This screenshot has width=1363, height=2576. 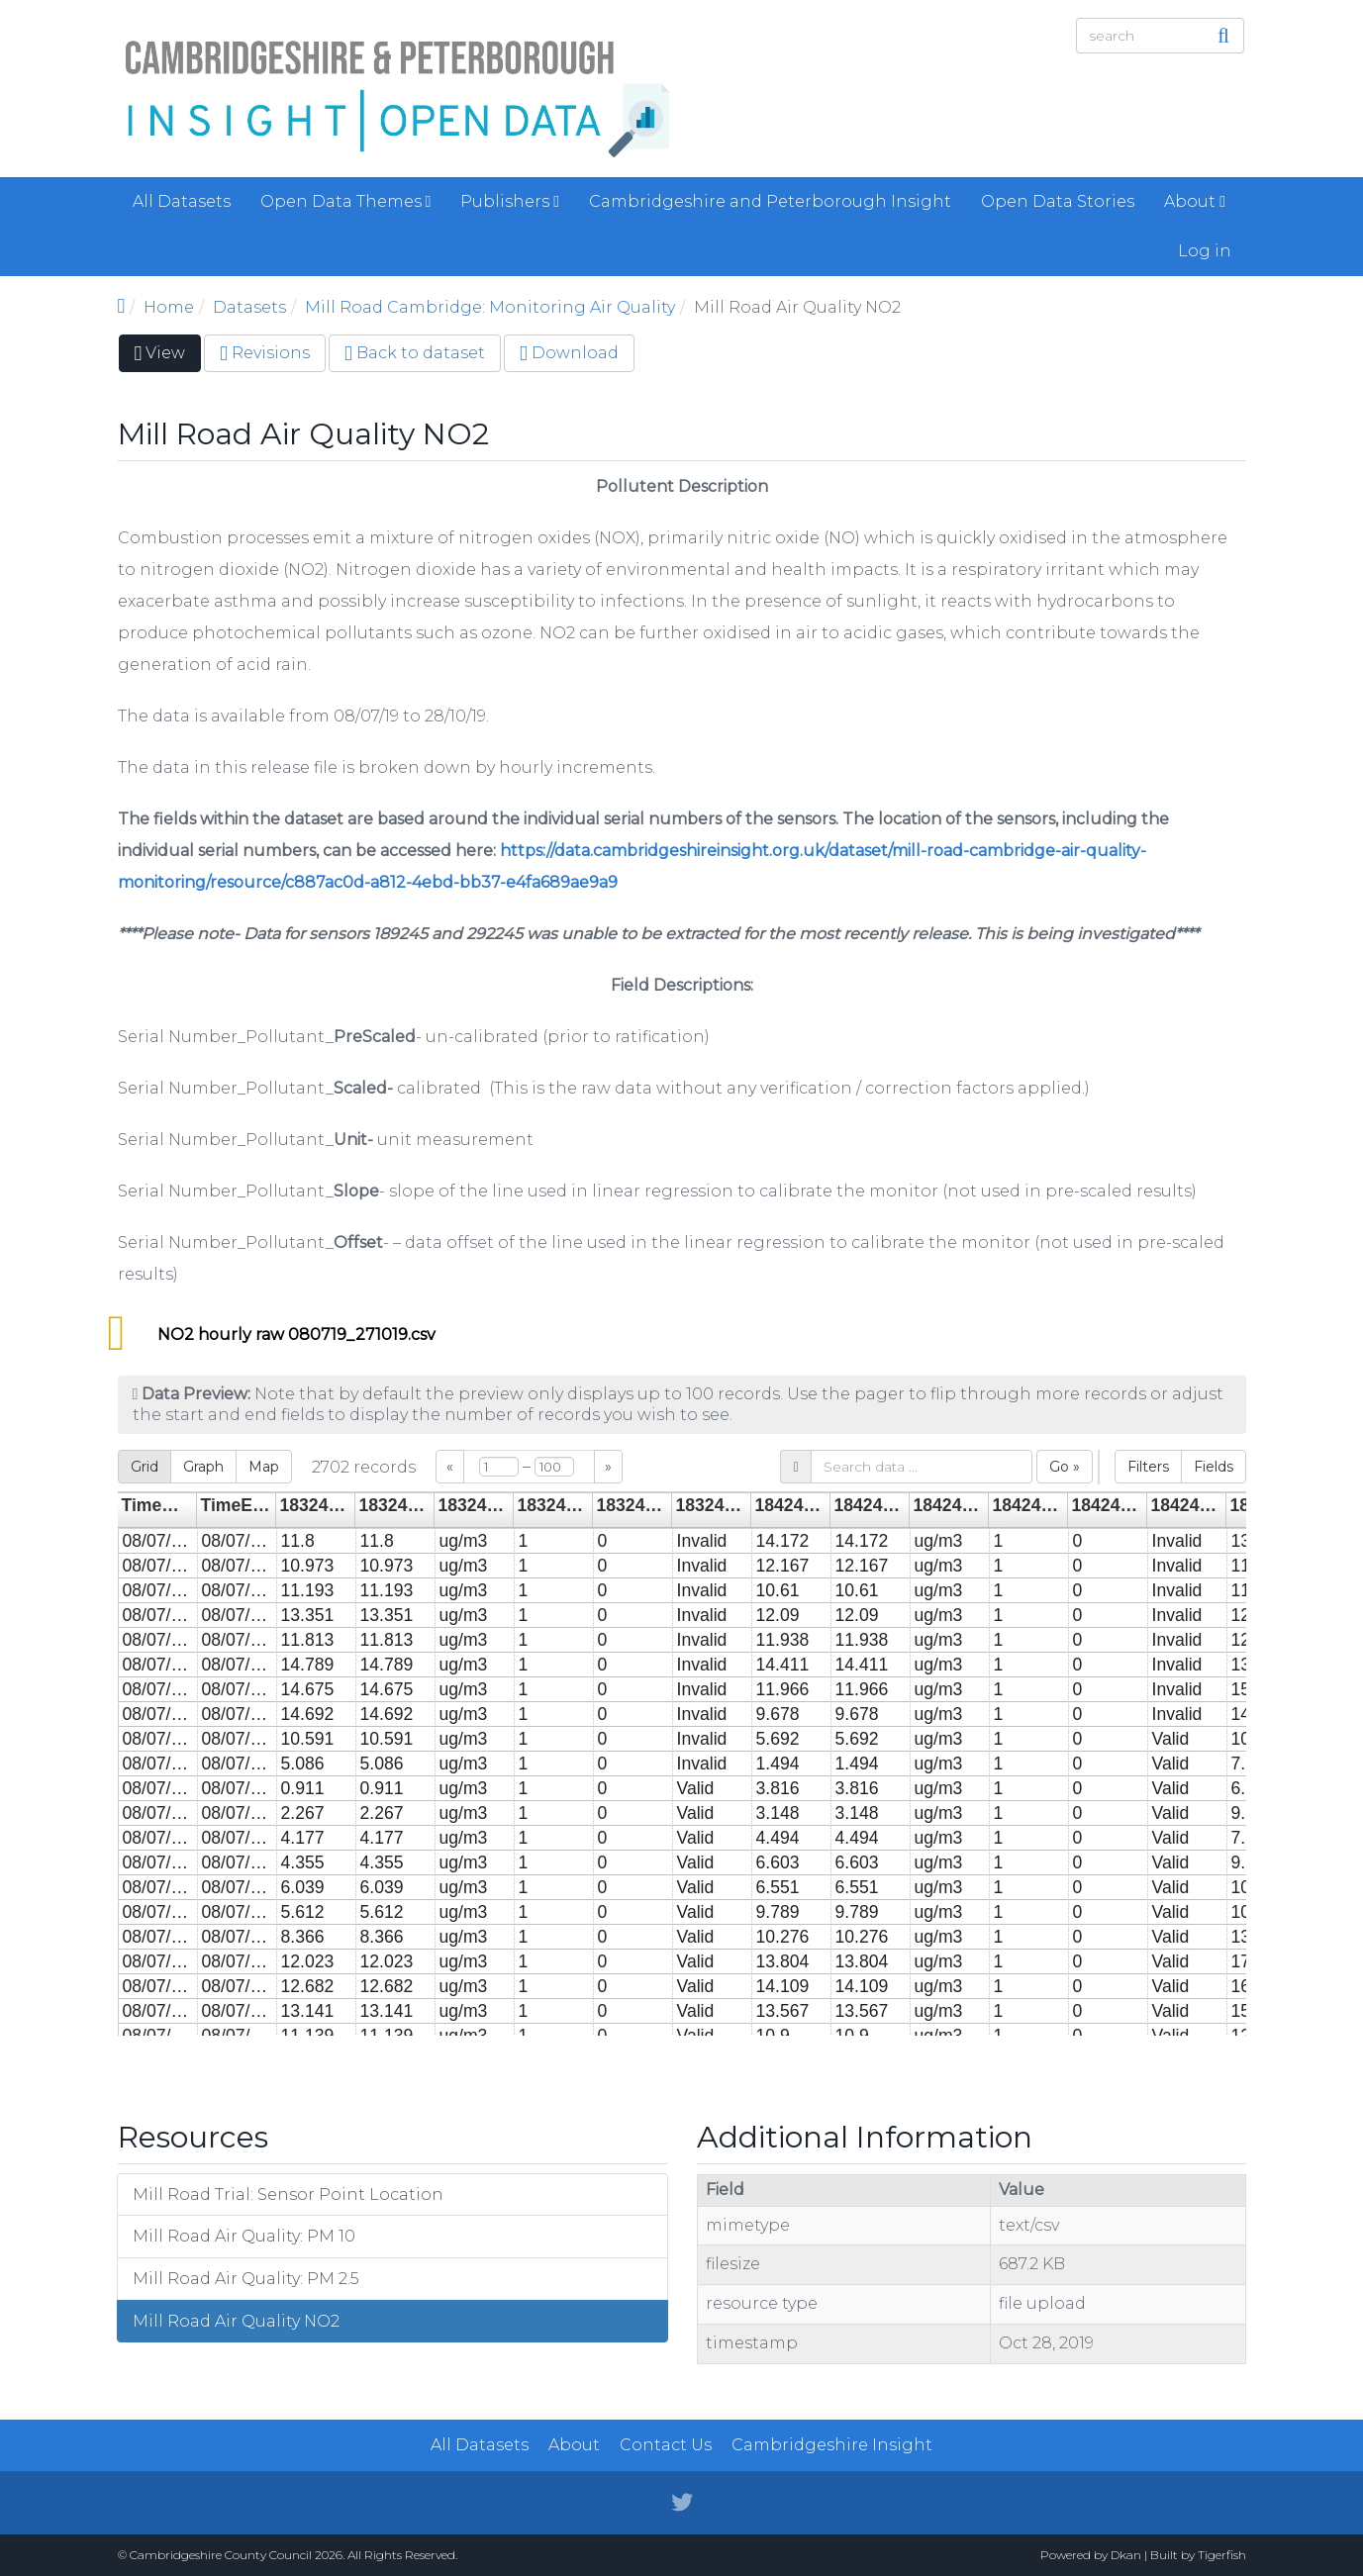 I want to click on NO2 hourly raw 080719_271019.csv, so click(x=296, y=1334).